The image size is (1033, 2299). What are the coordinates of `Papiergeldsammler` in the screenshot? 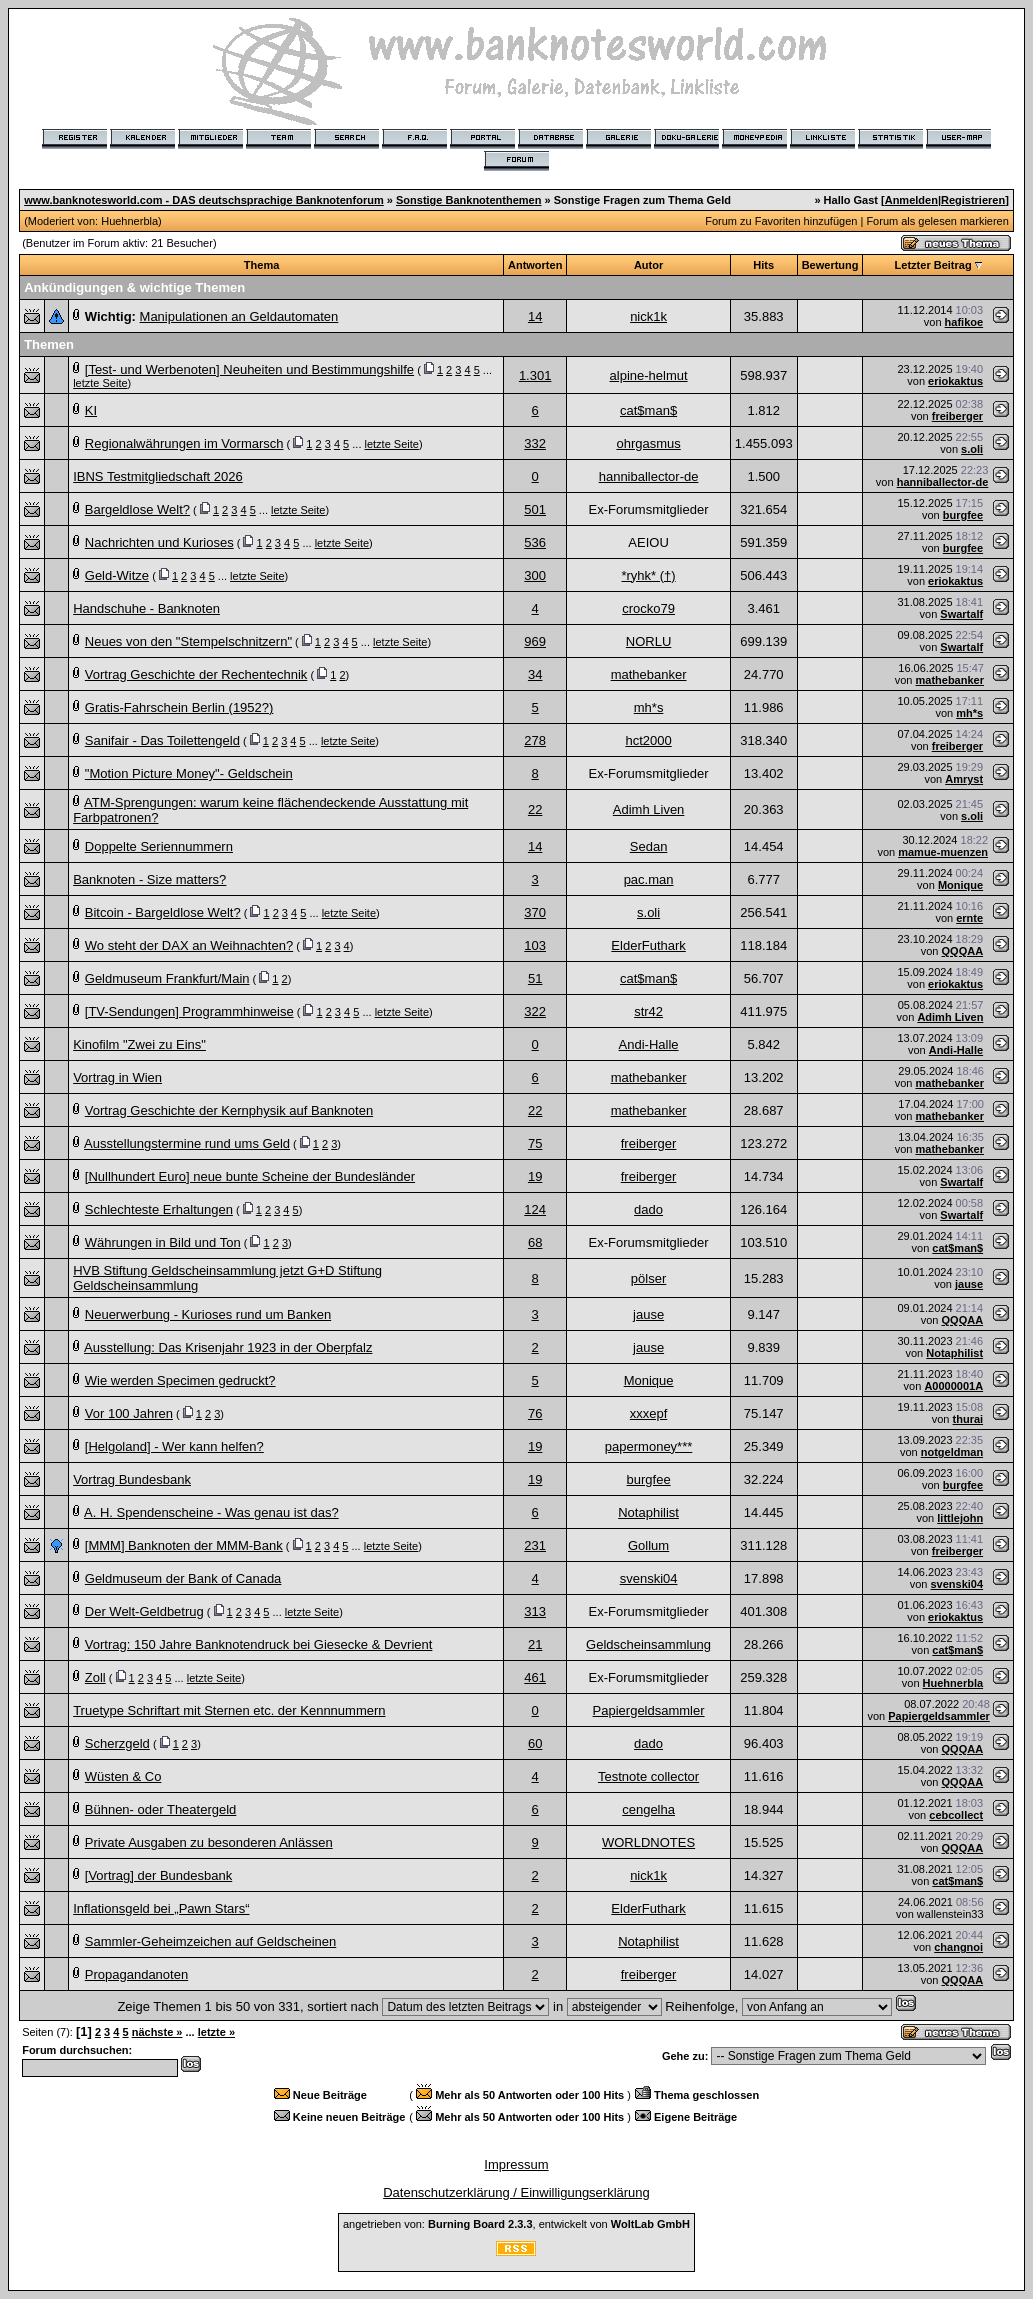 It's located at (649, 1710).